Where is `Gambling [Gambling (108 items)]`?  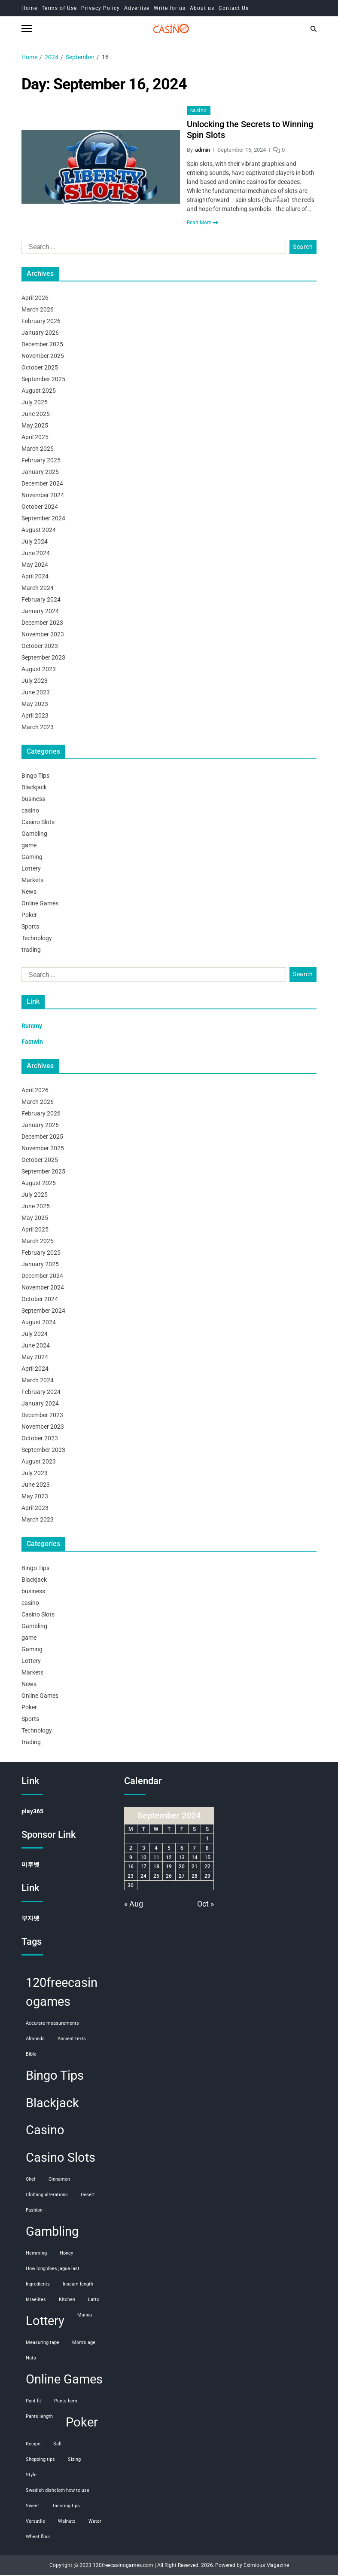 Gambling [Gambling (108 items)] is located at coordinates (52, 2232).